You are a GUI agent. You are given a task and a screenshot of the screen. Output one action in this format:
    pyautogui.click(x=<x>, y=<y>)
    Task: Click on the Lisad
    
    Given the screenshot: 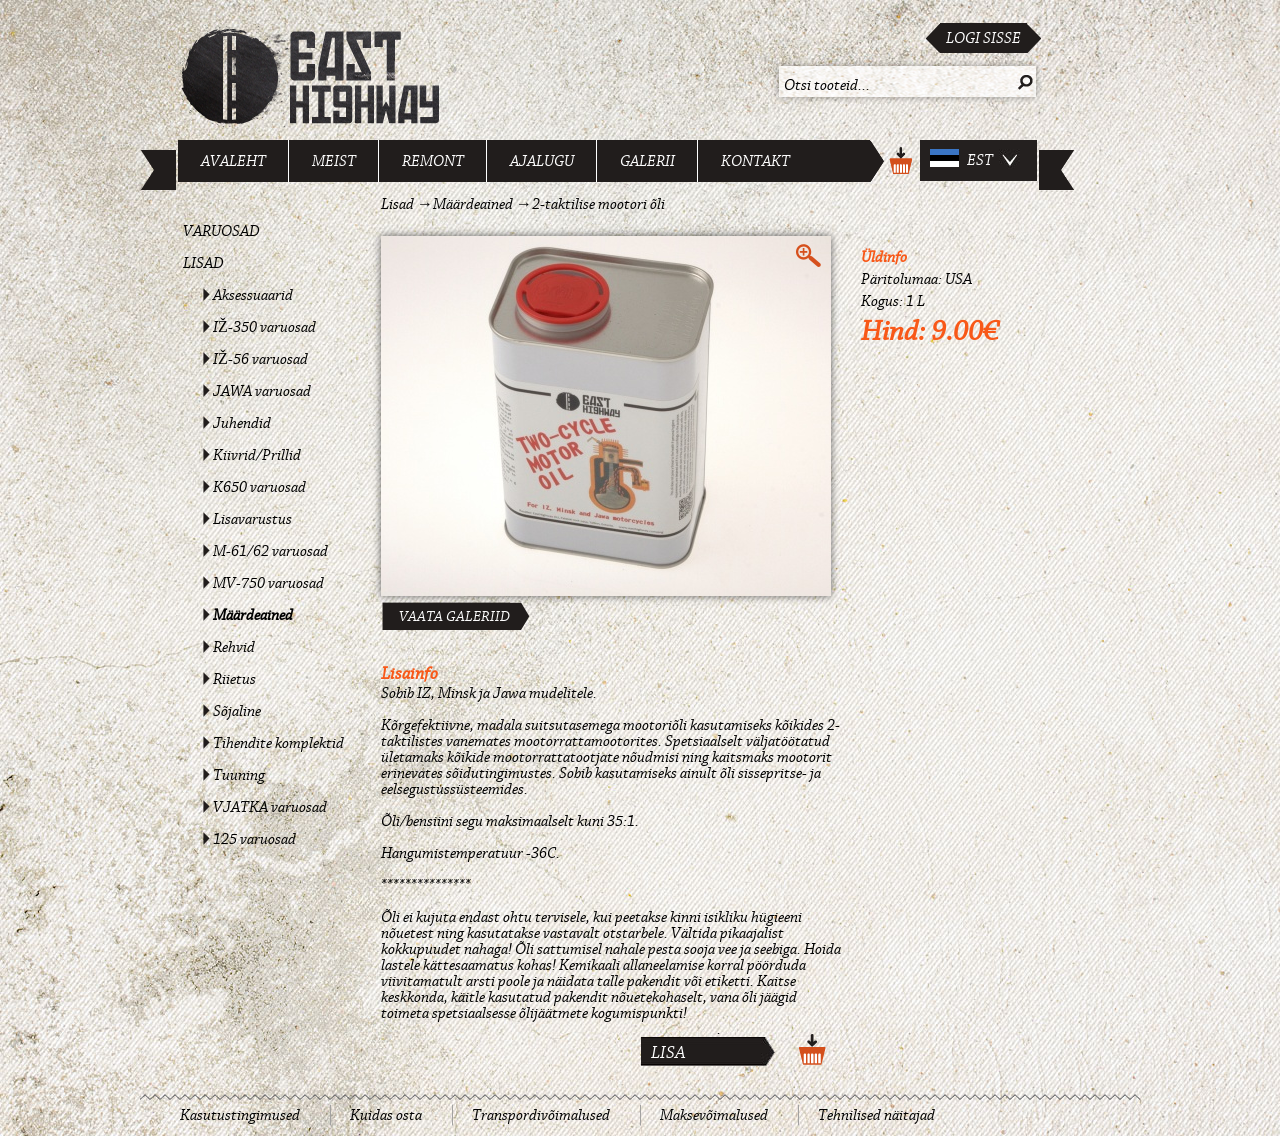 What is the action you would take?
    pyautogui.click(x=203, y=263)
    